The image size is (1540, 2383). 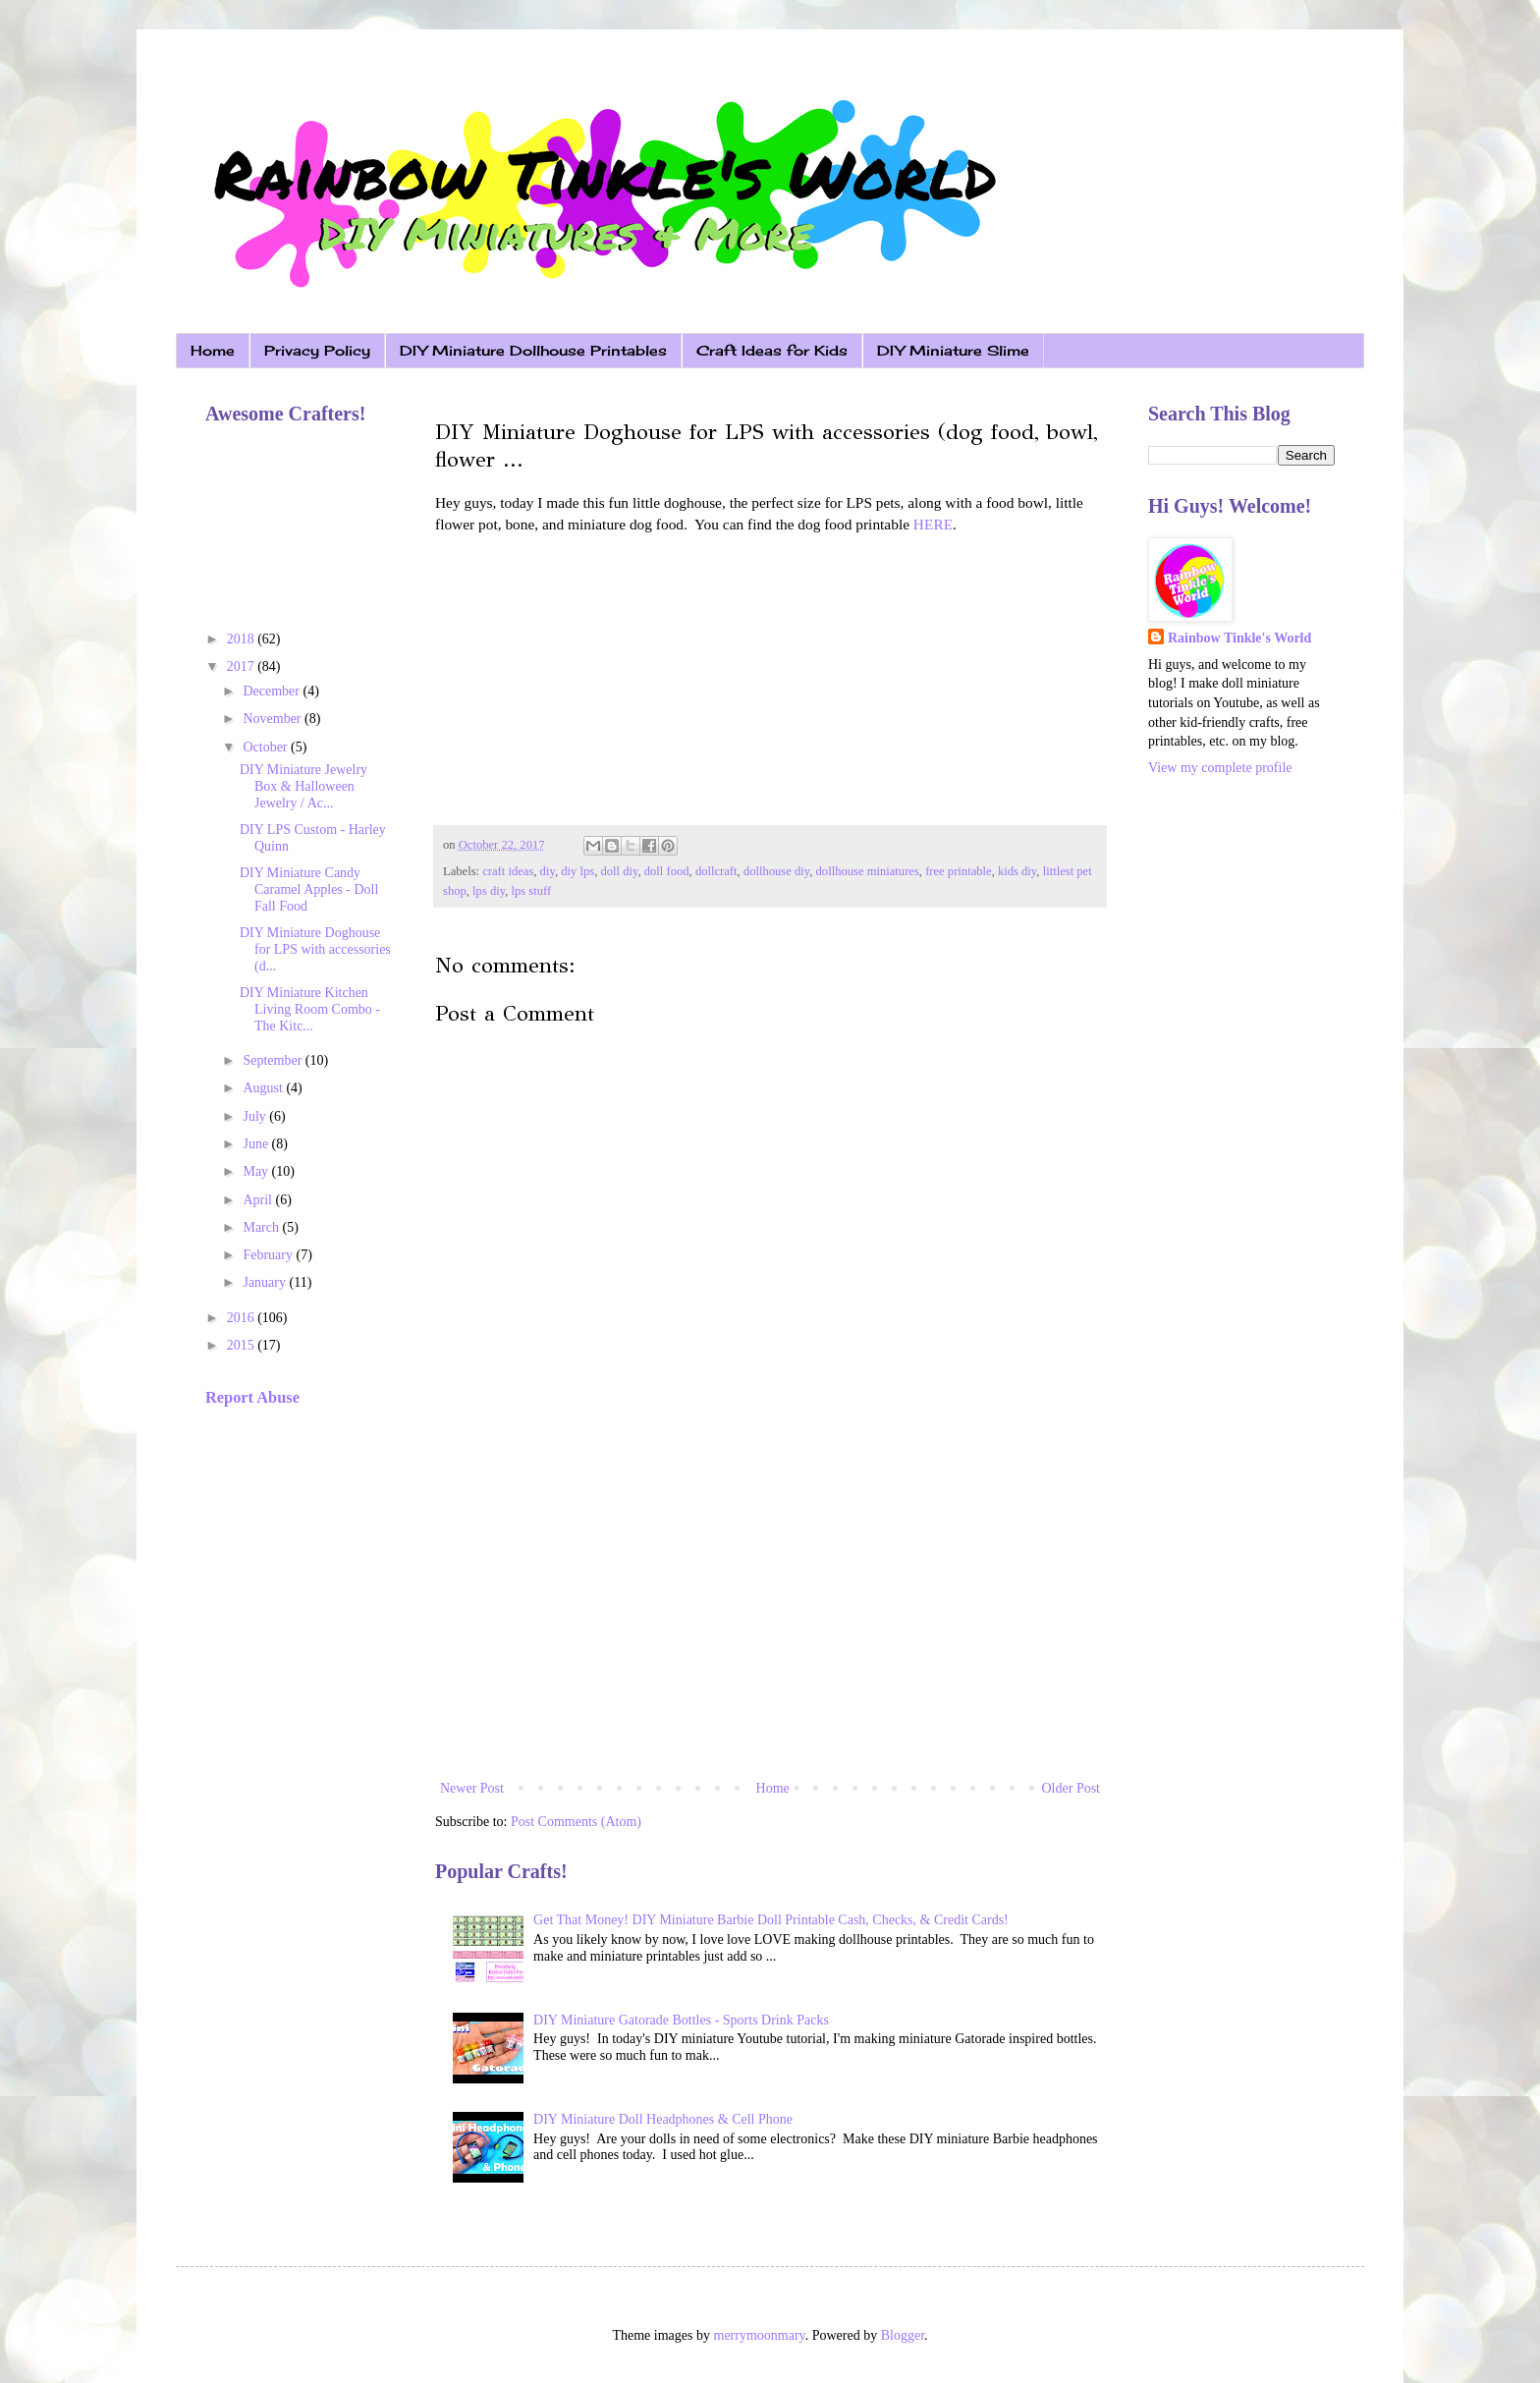 I want to click on March, so click(x=262, y=1227).